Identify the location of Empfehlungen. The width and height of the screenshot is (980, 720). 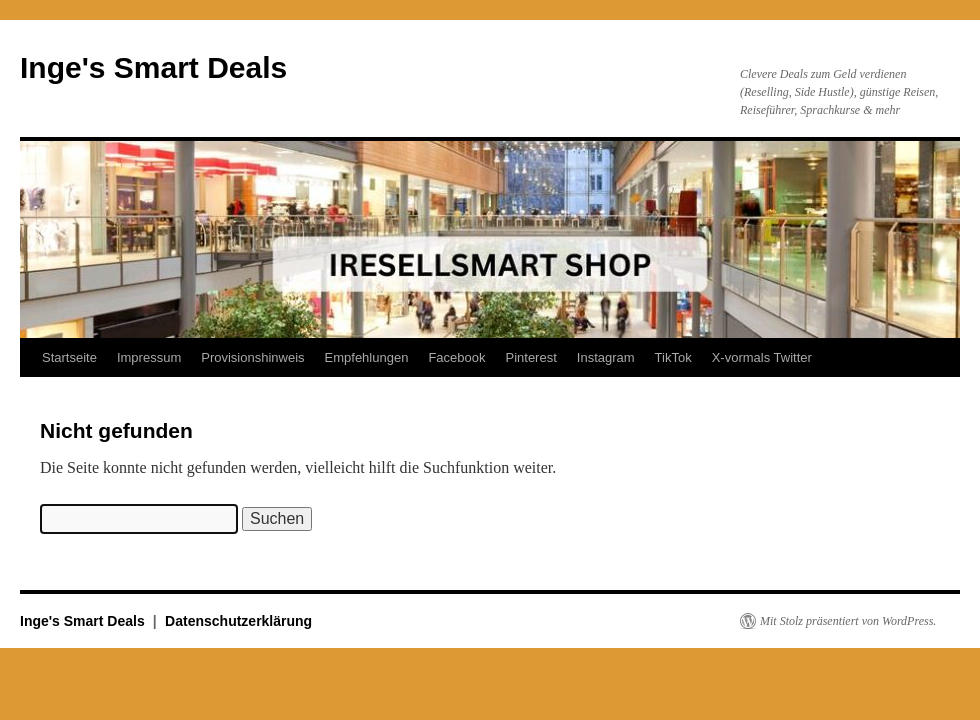
(367, 357).